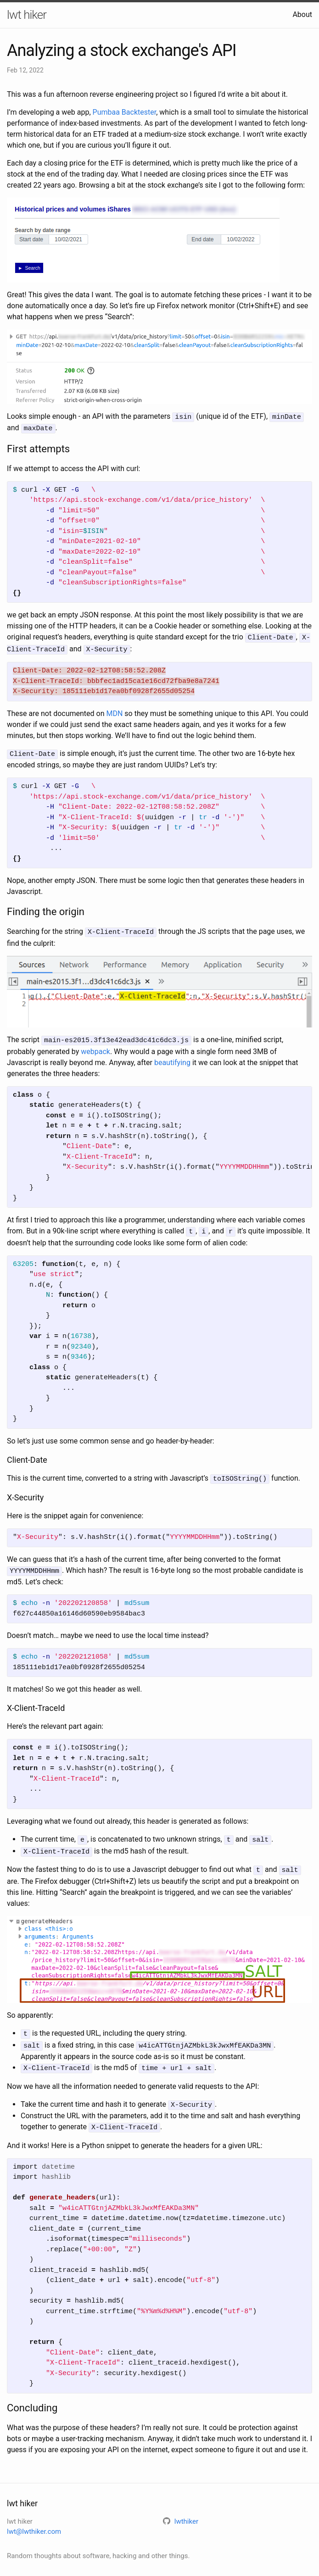 This screenshot has width=319, height=2576. Describe the element at coordinates (34, 2519) in the screenshot. I see `lwt@lwthiker.com` at that location.